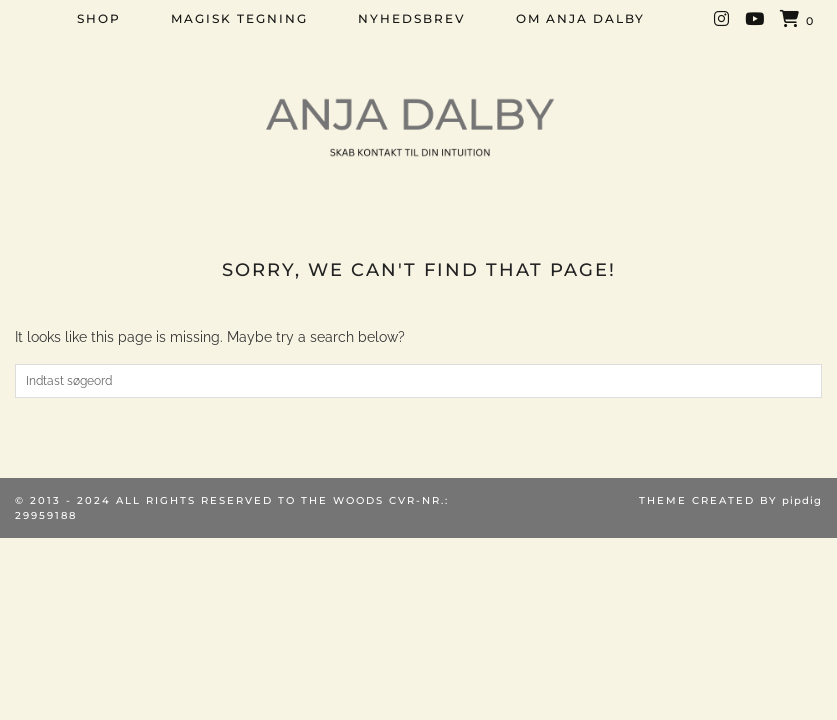 Image resolution: width=837 pixels, height=720 pixels. Describe the element at coordinates (99, 18) in the screenshot. I see `SHOP` at that location.